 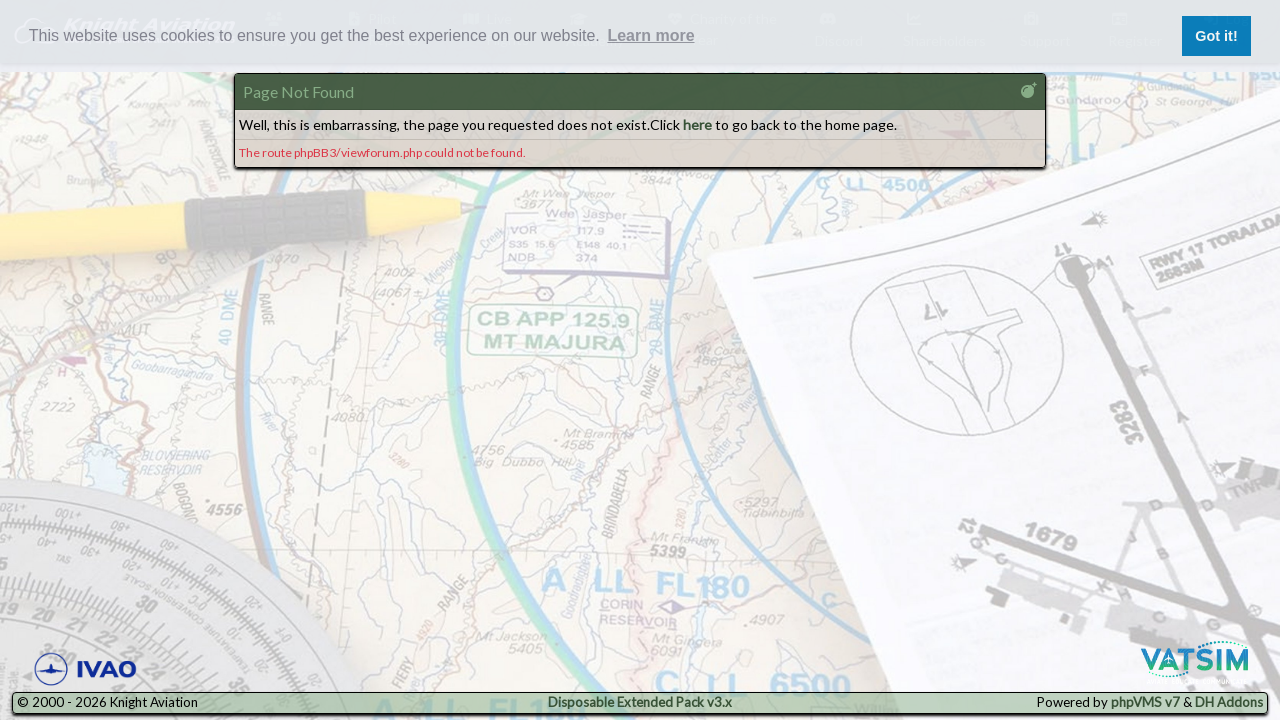 I want to click on here, so click(x=697, y=124).